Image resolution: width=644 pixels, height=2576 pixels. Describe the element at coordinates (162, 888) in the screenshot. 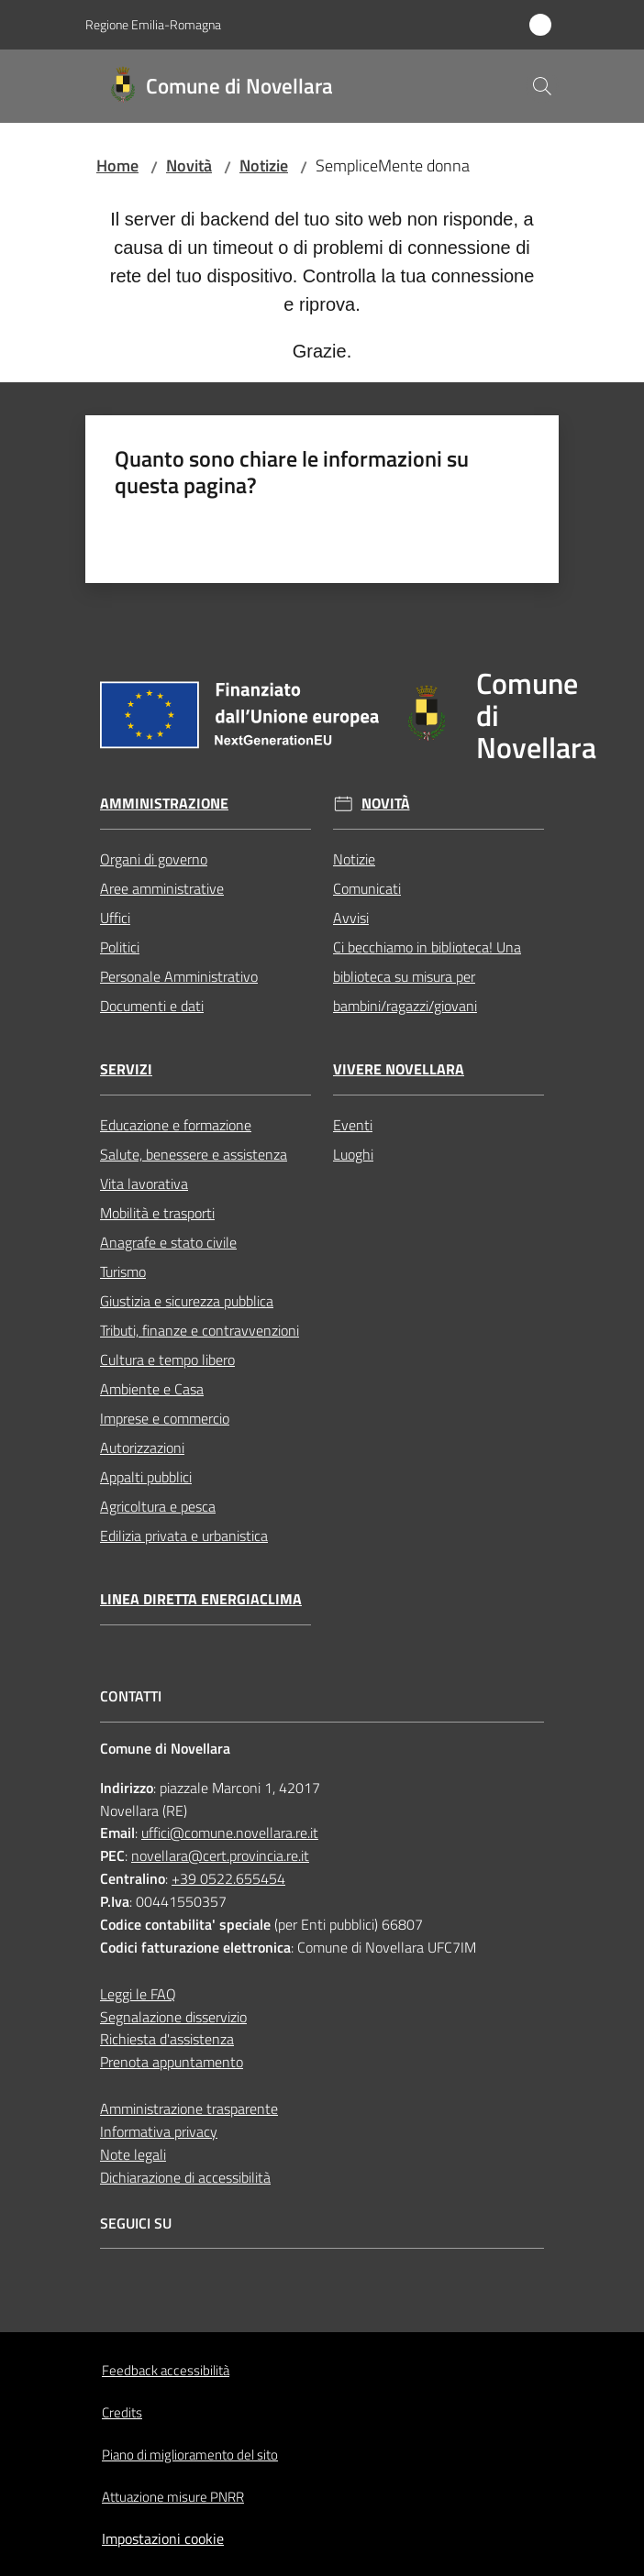

I see `Aree amministrative` at that location.